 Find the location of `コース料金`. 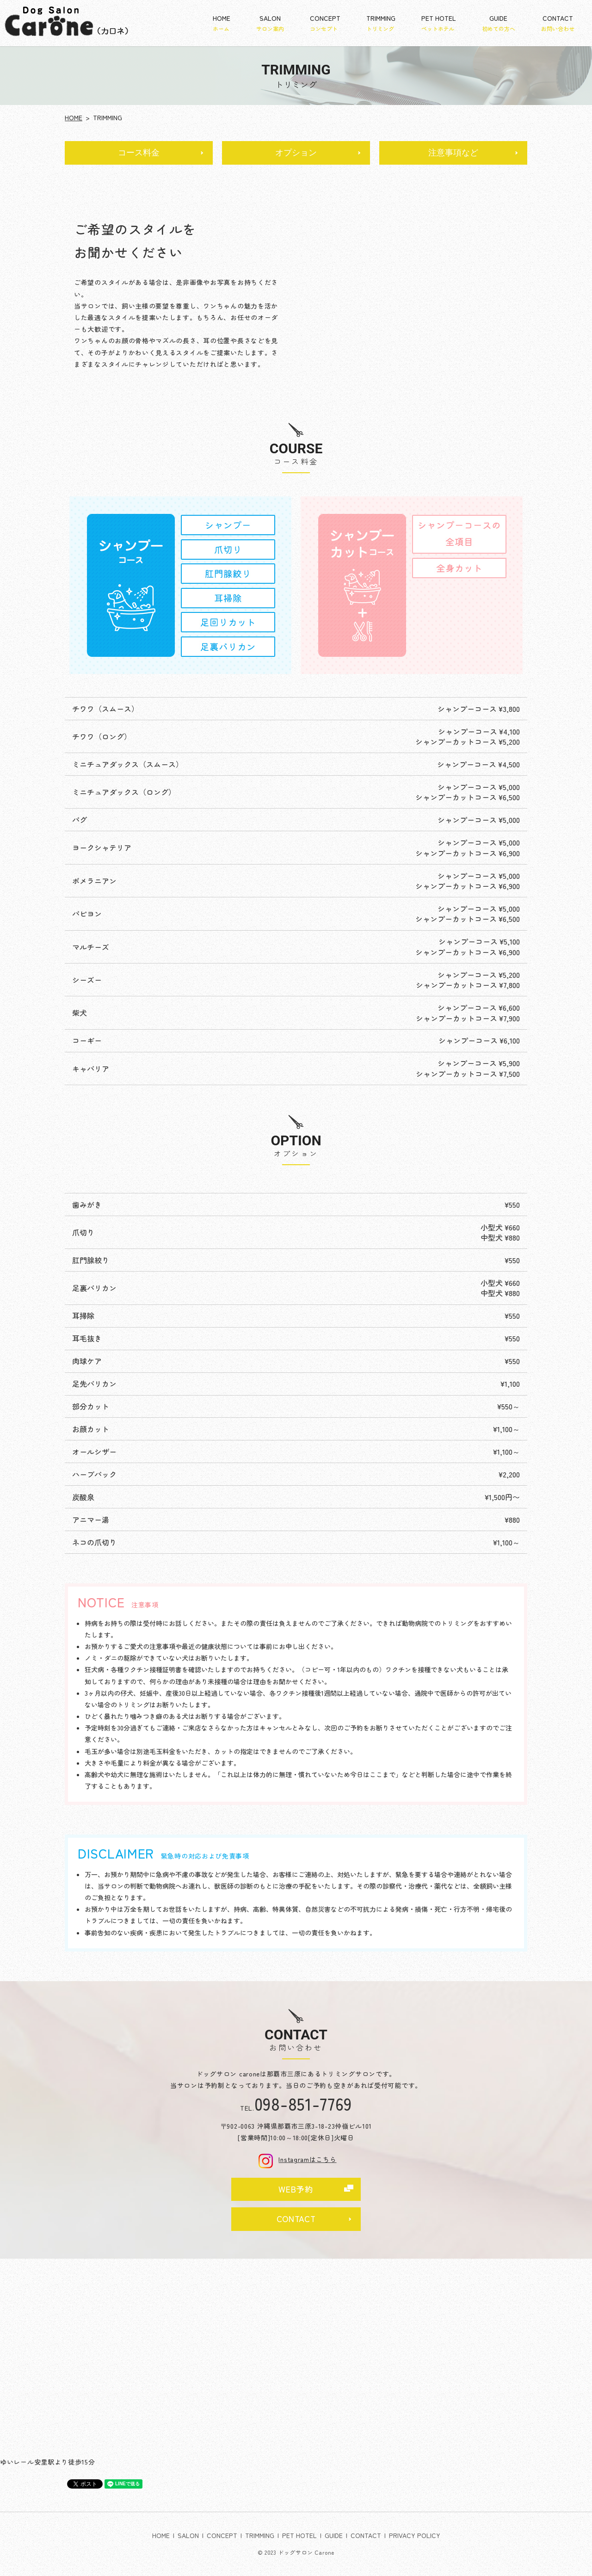

コース料金 is located at coordinates (139, 153).